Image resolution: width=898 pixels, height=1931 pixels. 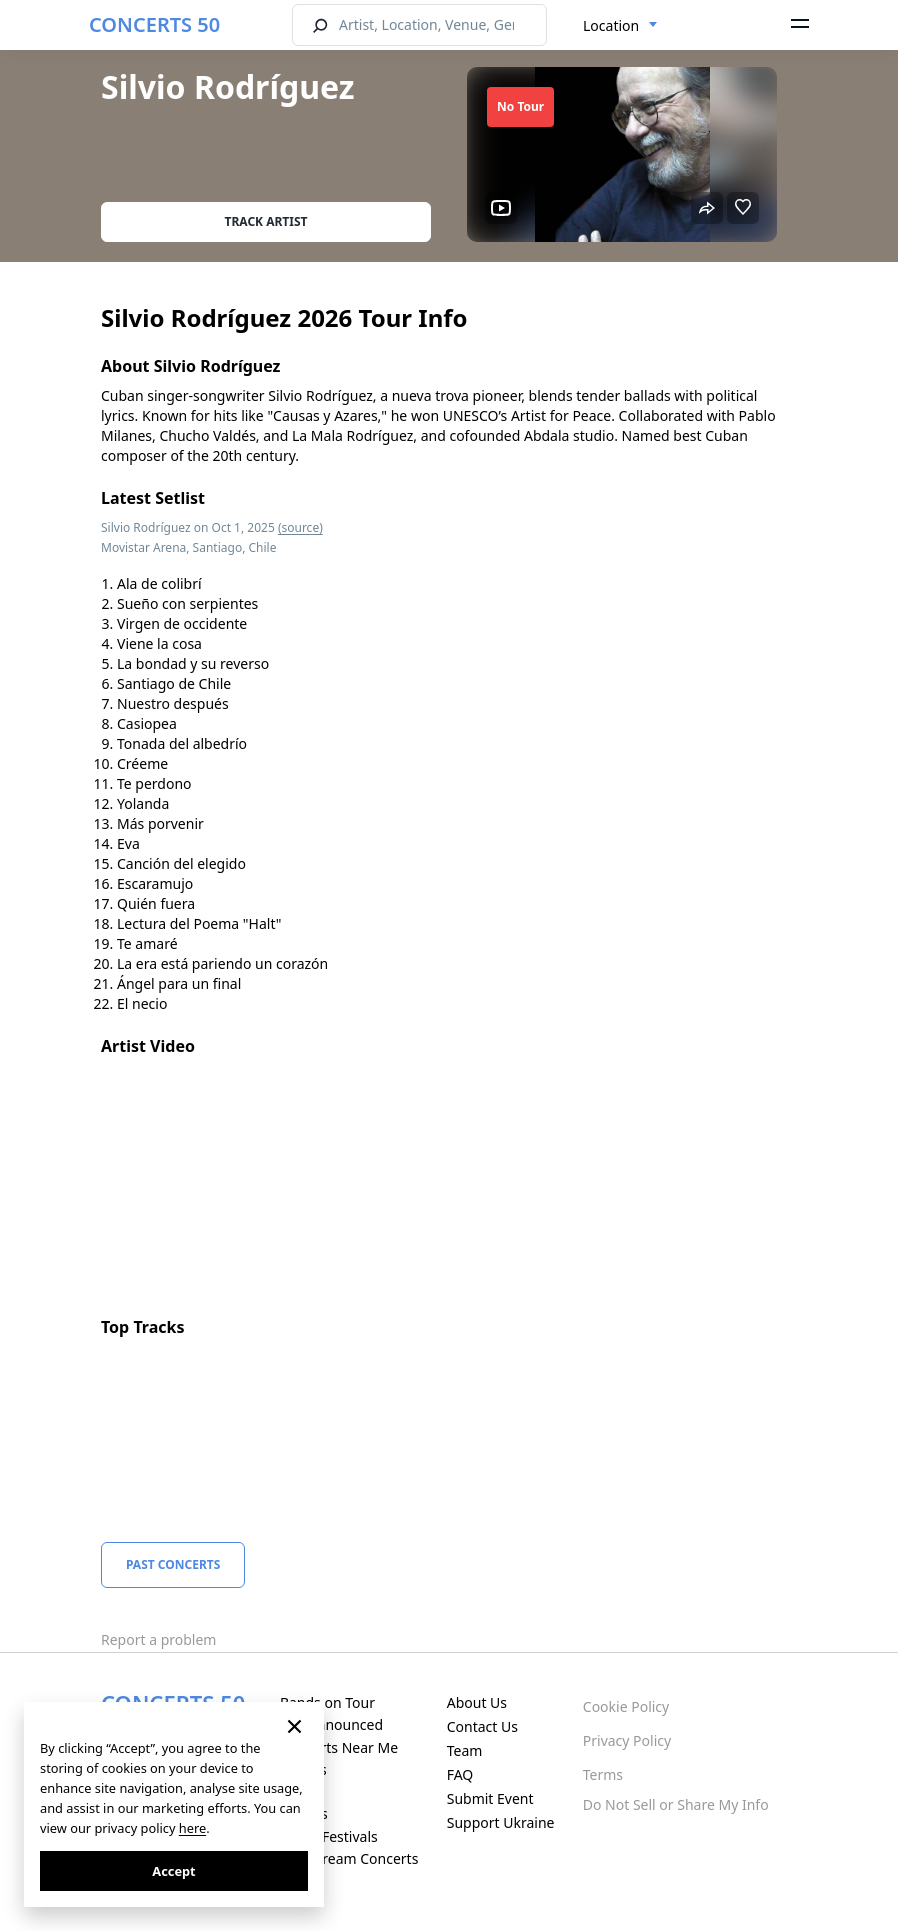 I want to click on Privacy Policy, so click(x=627, y=1740).